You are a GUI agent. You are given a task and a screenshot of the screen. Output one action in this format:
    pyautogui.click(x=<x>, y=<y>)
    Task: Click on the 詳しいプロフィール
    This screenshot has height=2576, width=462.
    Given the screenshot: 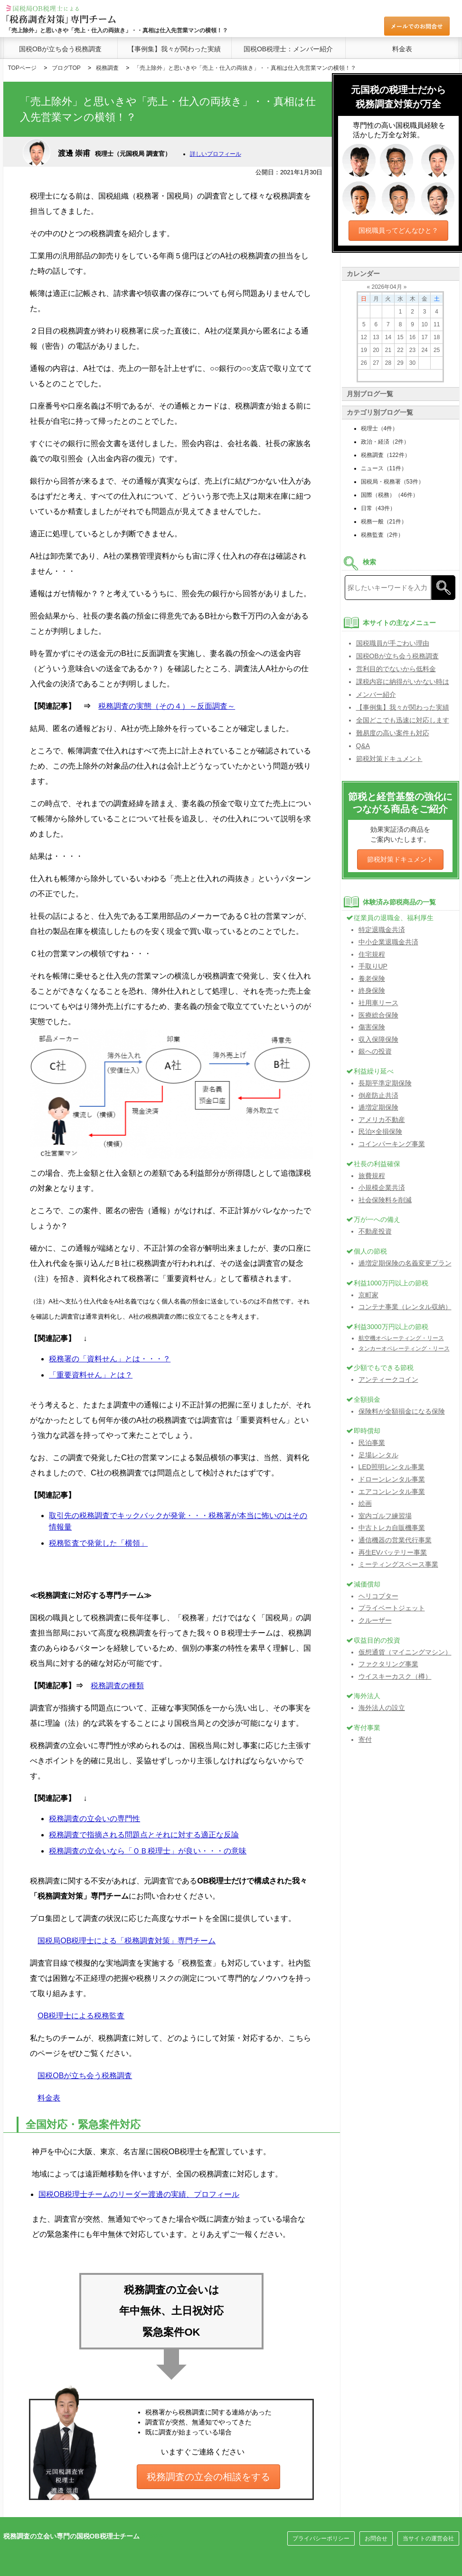 What is the action you would take?
    pyautogui.click(x=215, y=154)
    